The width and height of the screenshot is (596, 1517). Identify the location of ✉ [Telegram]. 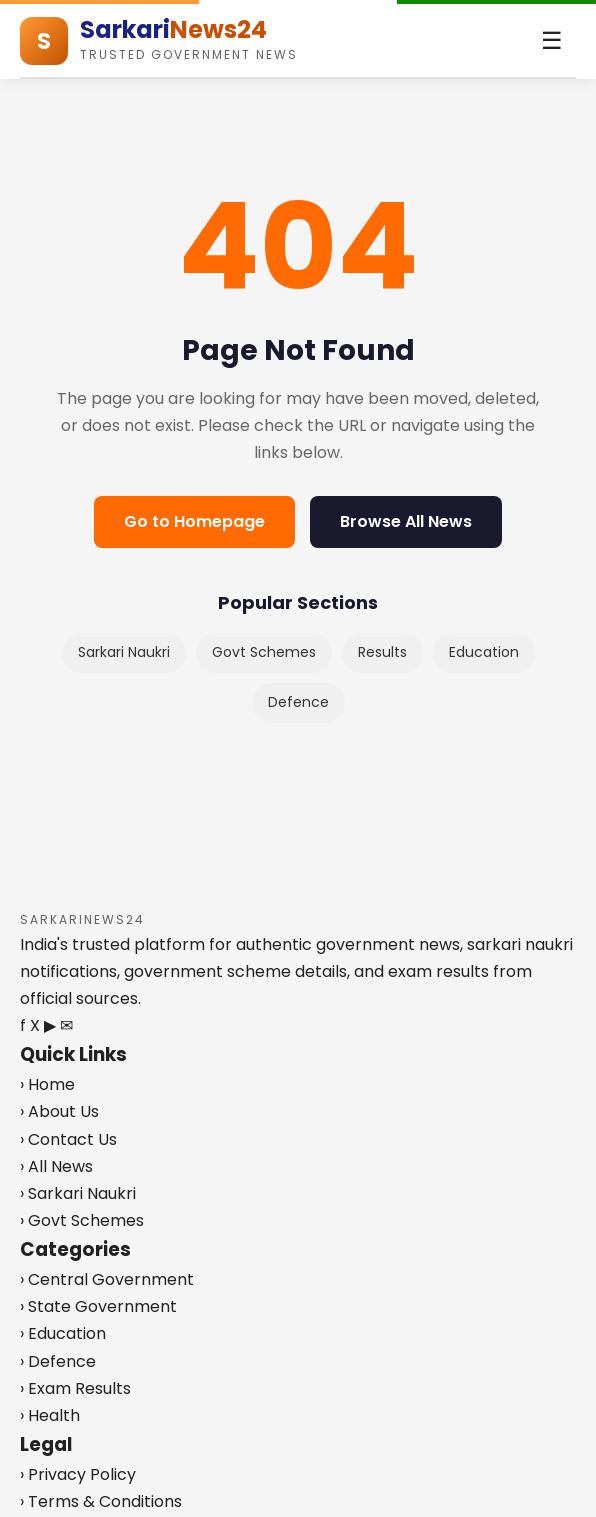
(66, 1025).